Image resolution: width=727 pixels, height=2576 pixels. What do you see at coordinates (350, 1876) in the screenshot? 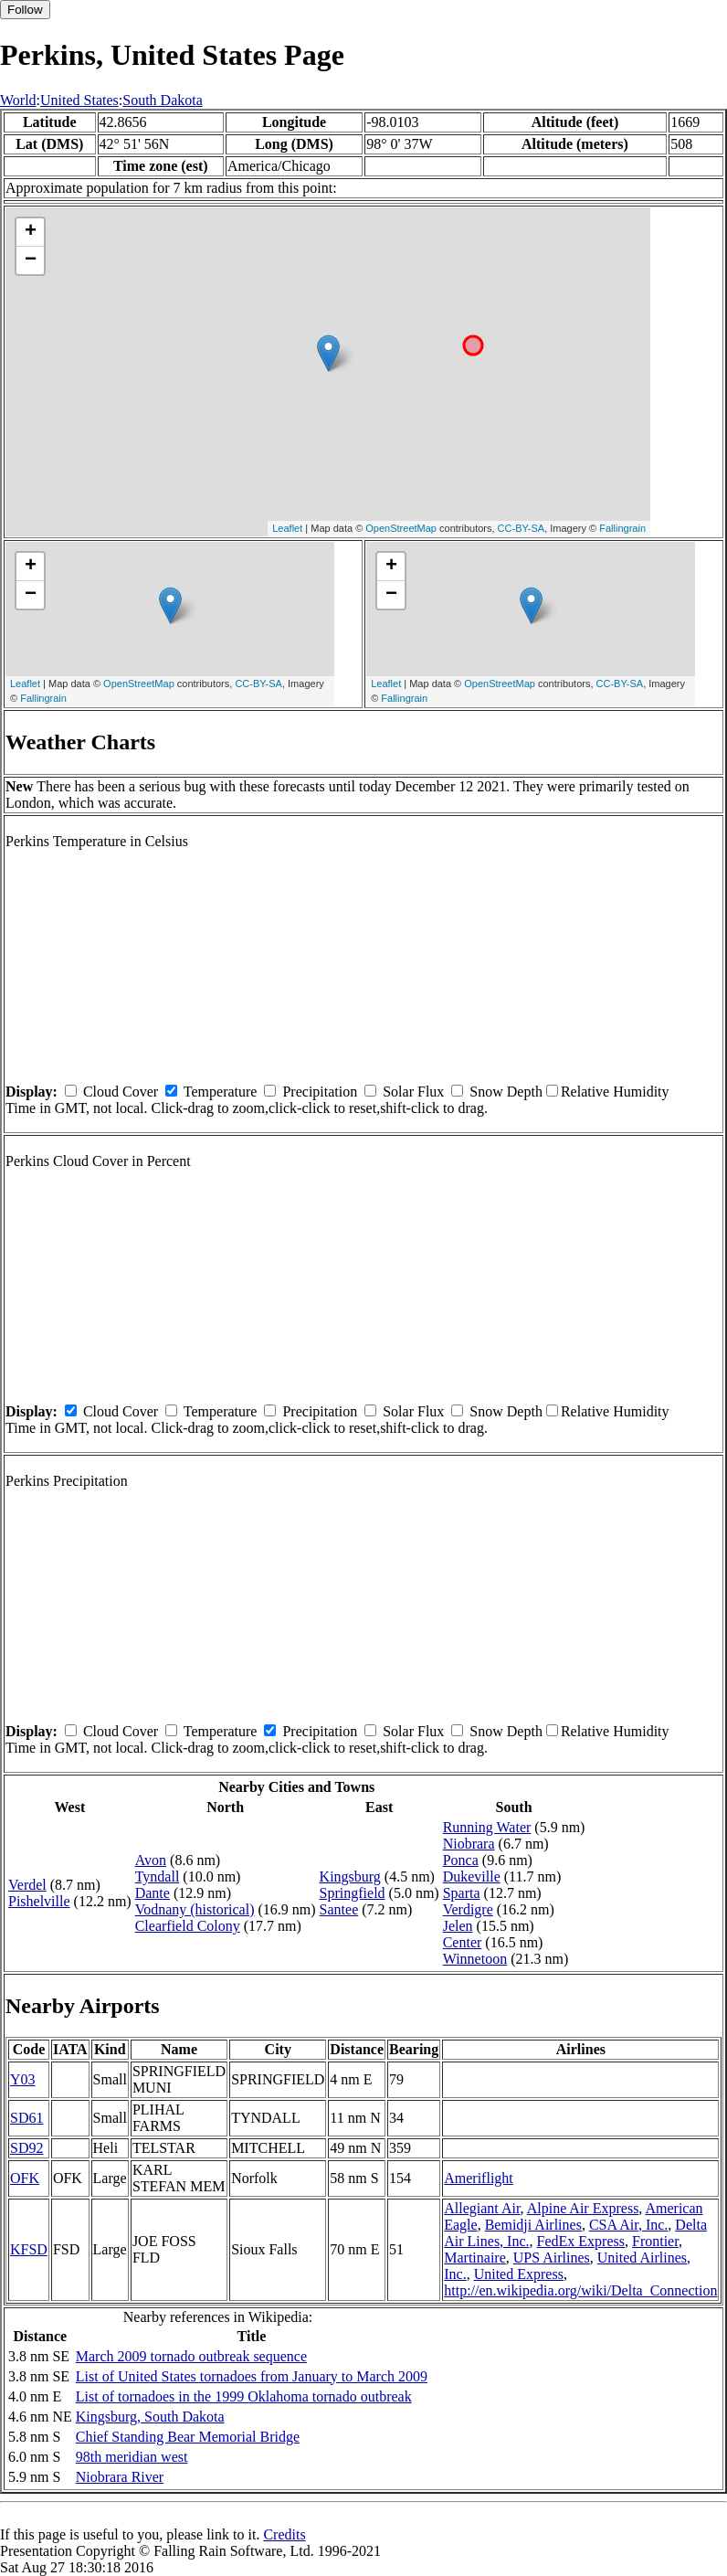
I see `Kingsburg` at bounding box center [350, 1876].